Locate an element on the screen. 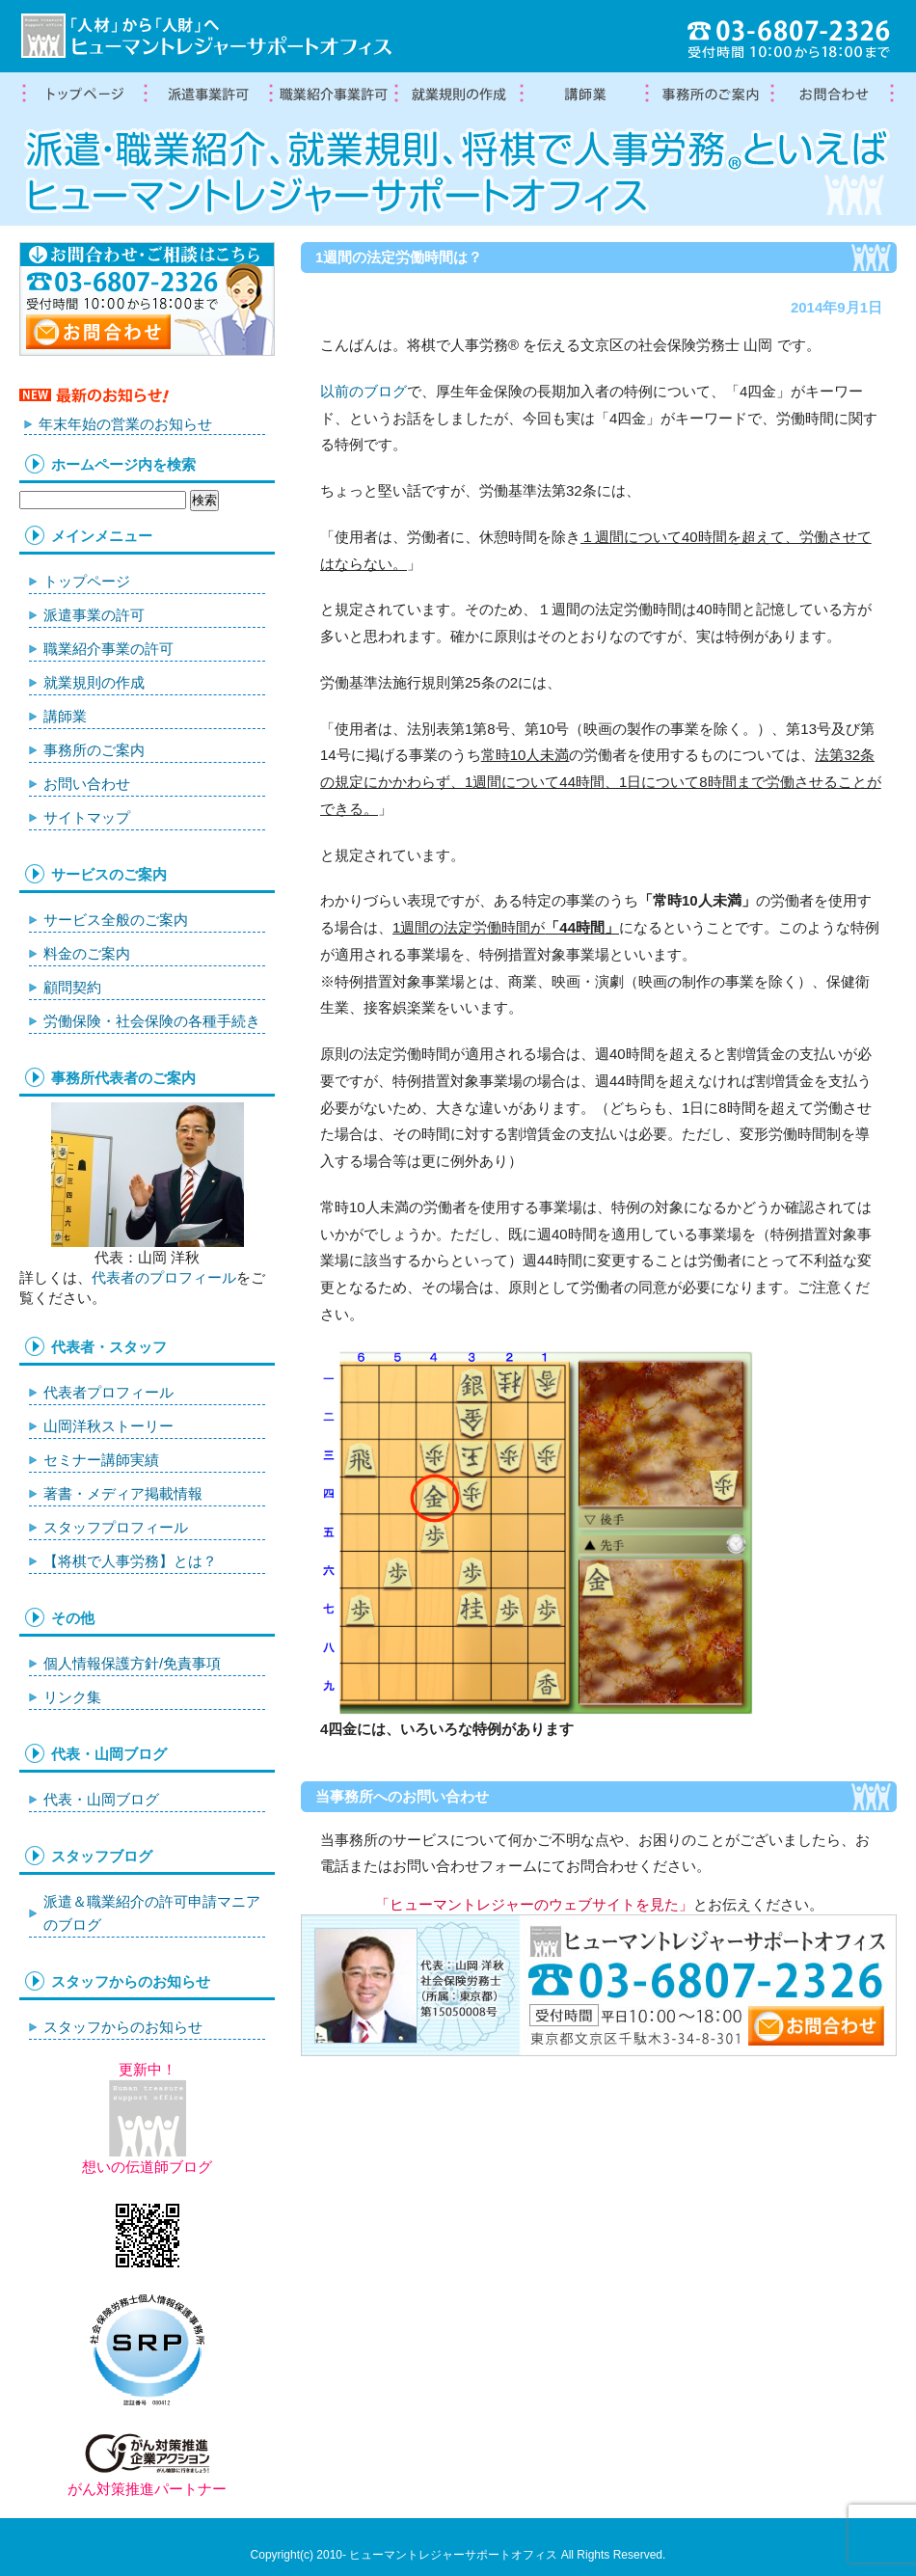 This screenshot has width=916, height=2576. 料金のご案内 is located at coordinates (86, 953).